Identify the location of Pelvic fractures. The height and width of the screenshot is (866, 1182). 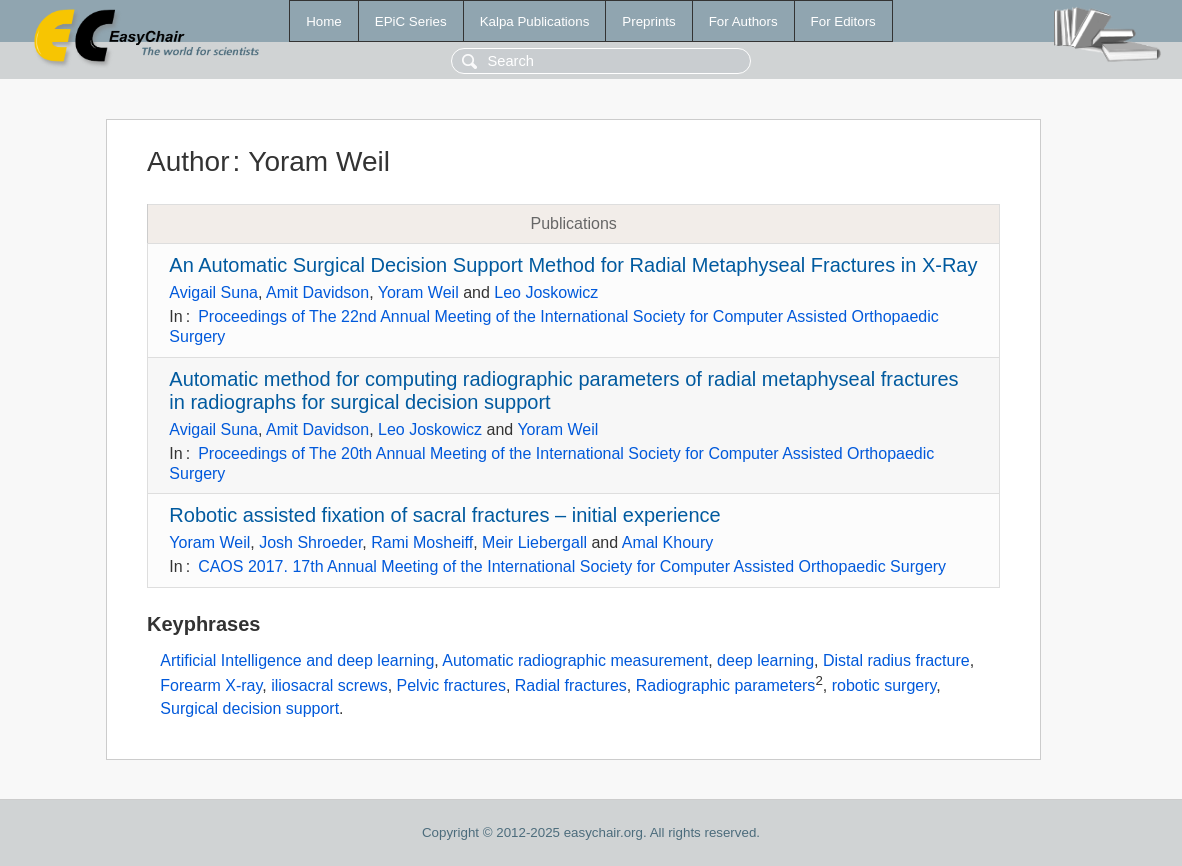
(451, 686).